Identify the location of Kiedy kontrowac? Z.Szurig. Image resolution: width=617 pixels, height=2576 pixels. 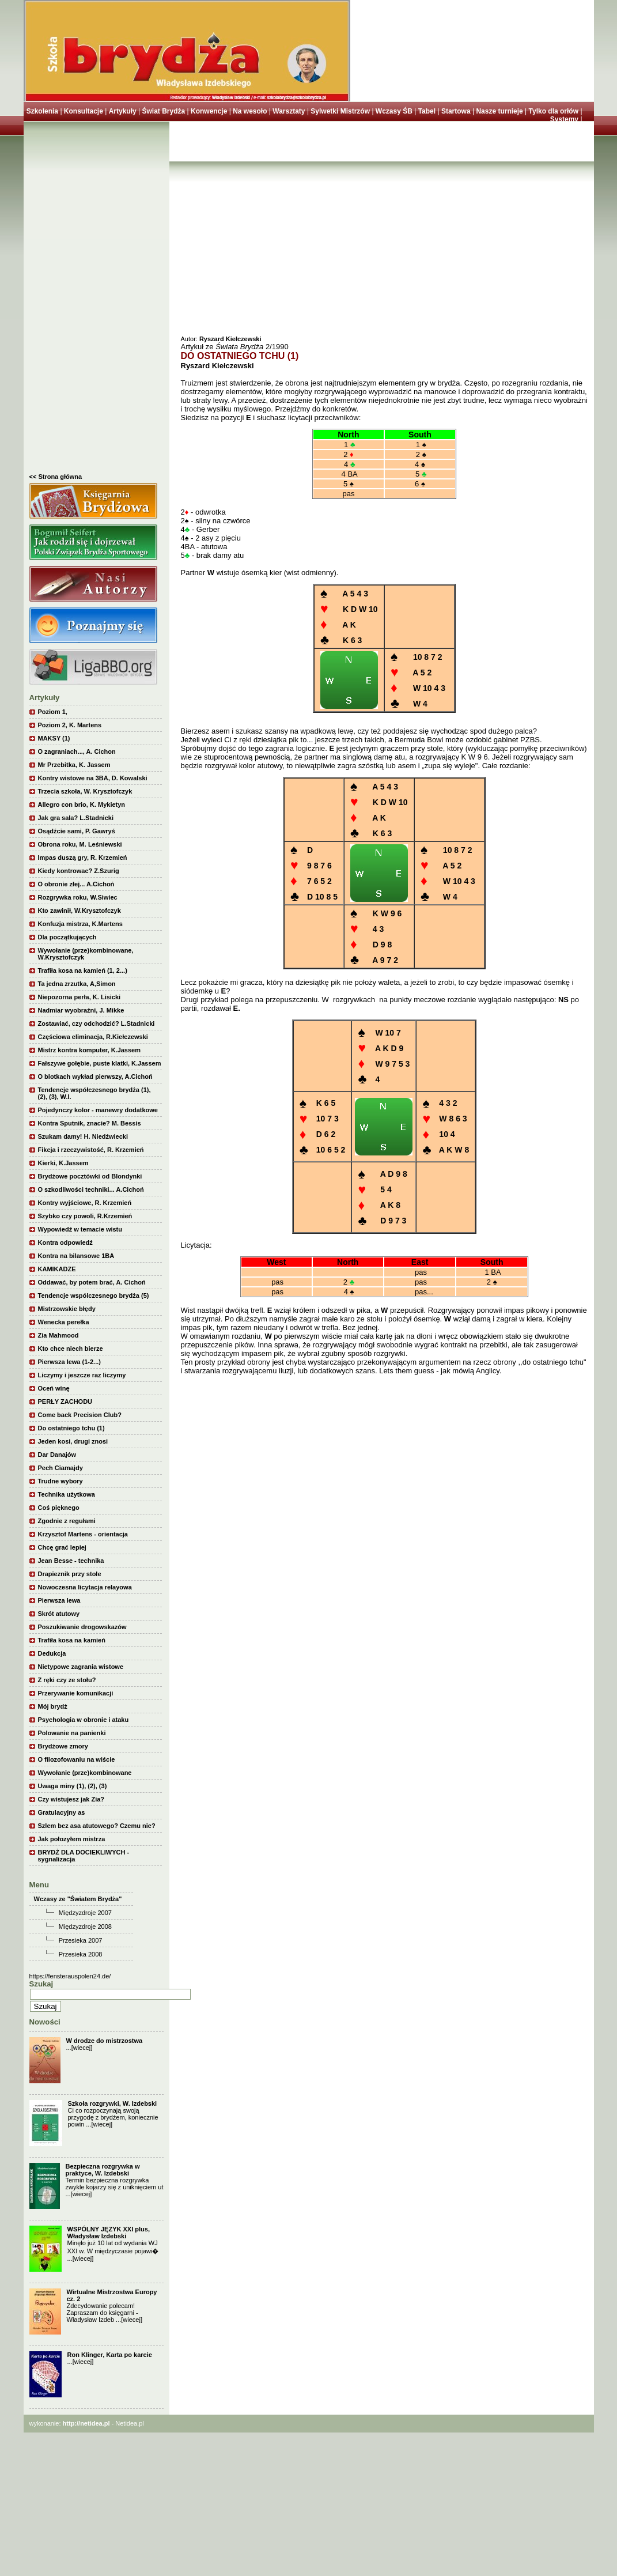
(78, 870).